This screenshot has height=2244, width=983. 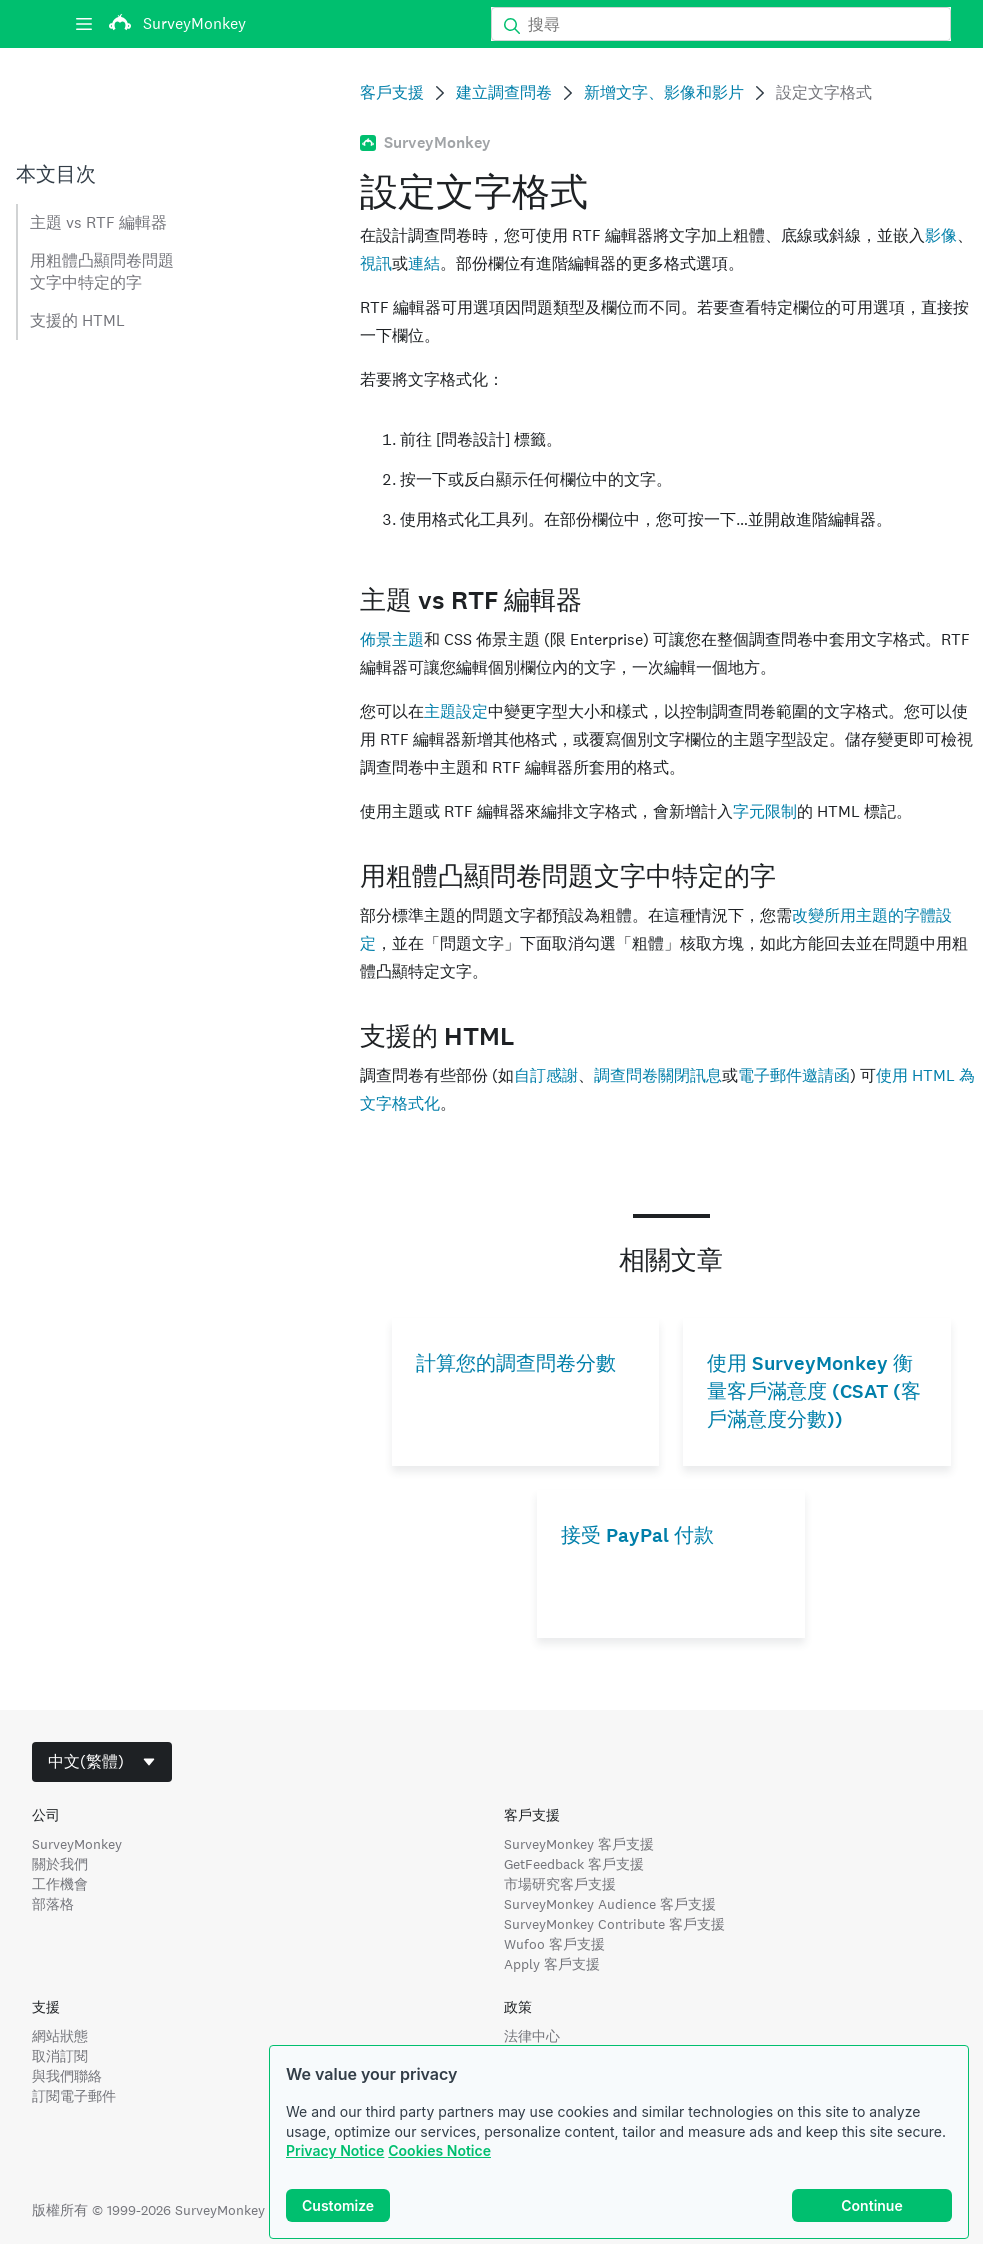 I want to click on 新增文字、影像和影片, so click(x=664, y=92).